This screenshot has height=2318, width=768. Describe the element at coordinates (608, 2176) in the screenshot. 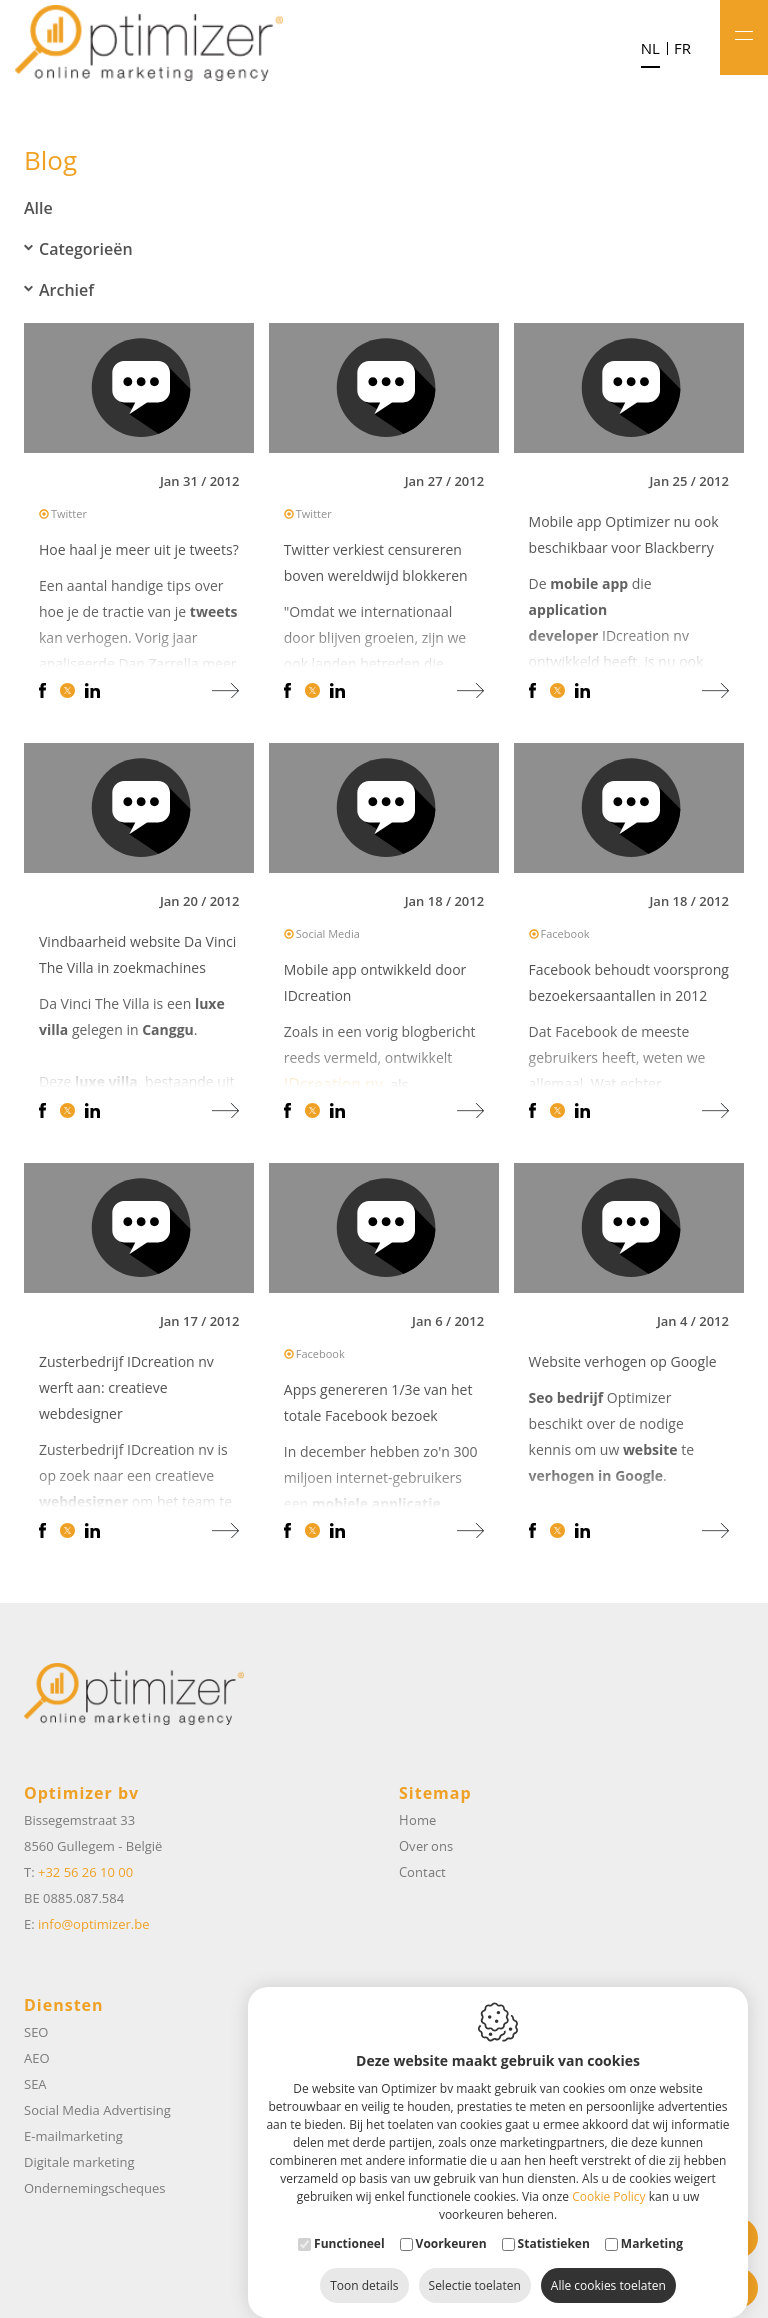

I see `Cookie Policy` at that location.